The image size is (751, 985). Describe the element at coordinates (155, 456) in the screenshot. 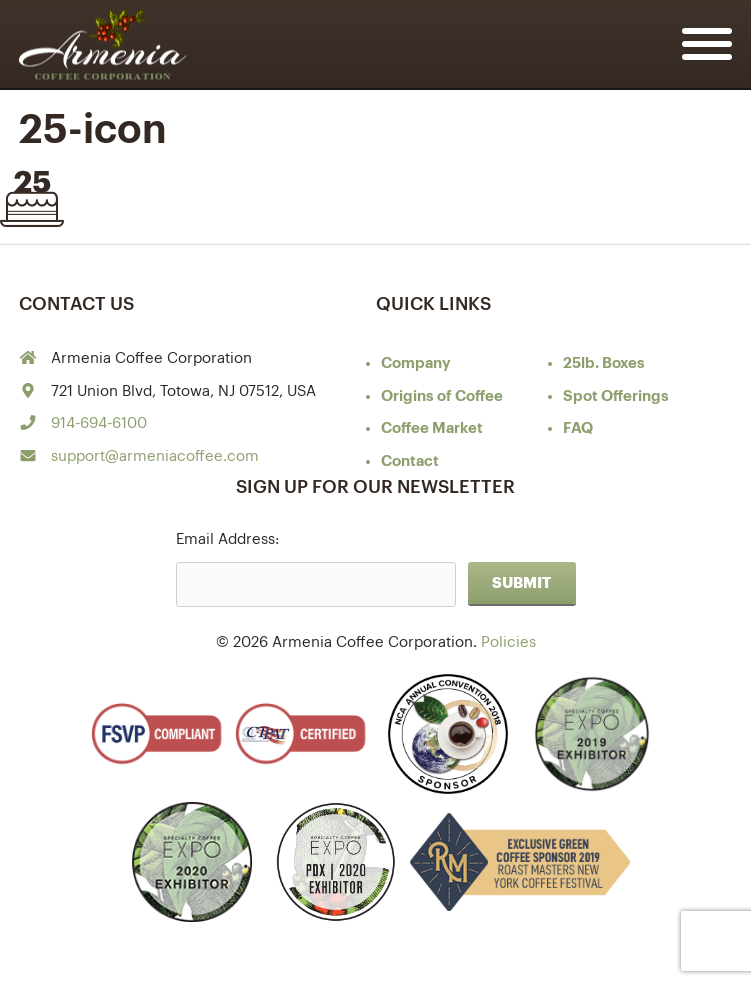

I see `support@armeniacoffee.com` at that location.